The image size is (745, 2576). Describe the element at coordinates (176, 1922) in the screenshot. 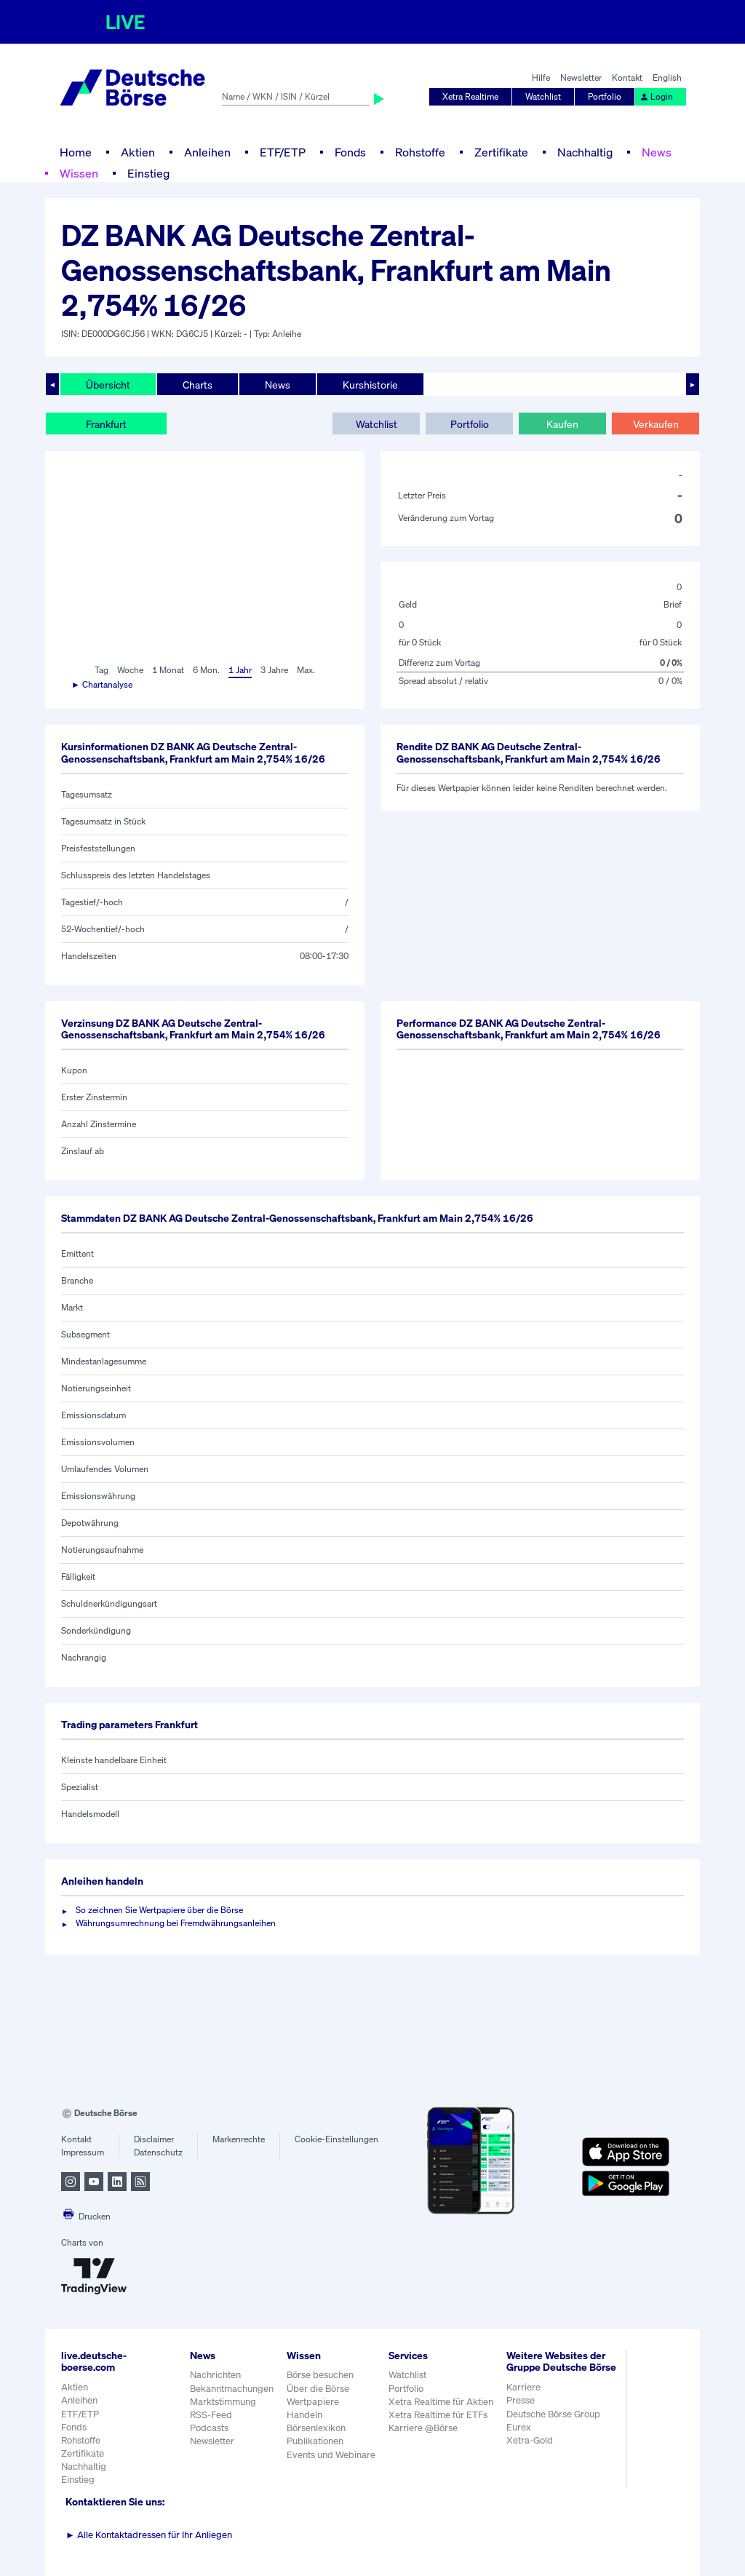

I see `Währungsumrechnung bei Fremdwährungsanleihen` at that location.